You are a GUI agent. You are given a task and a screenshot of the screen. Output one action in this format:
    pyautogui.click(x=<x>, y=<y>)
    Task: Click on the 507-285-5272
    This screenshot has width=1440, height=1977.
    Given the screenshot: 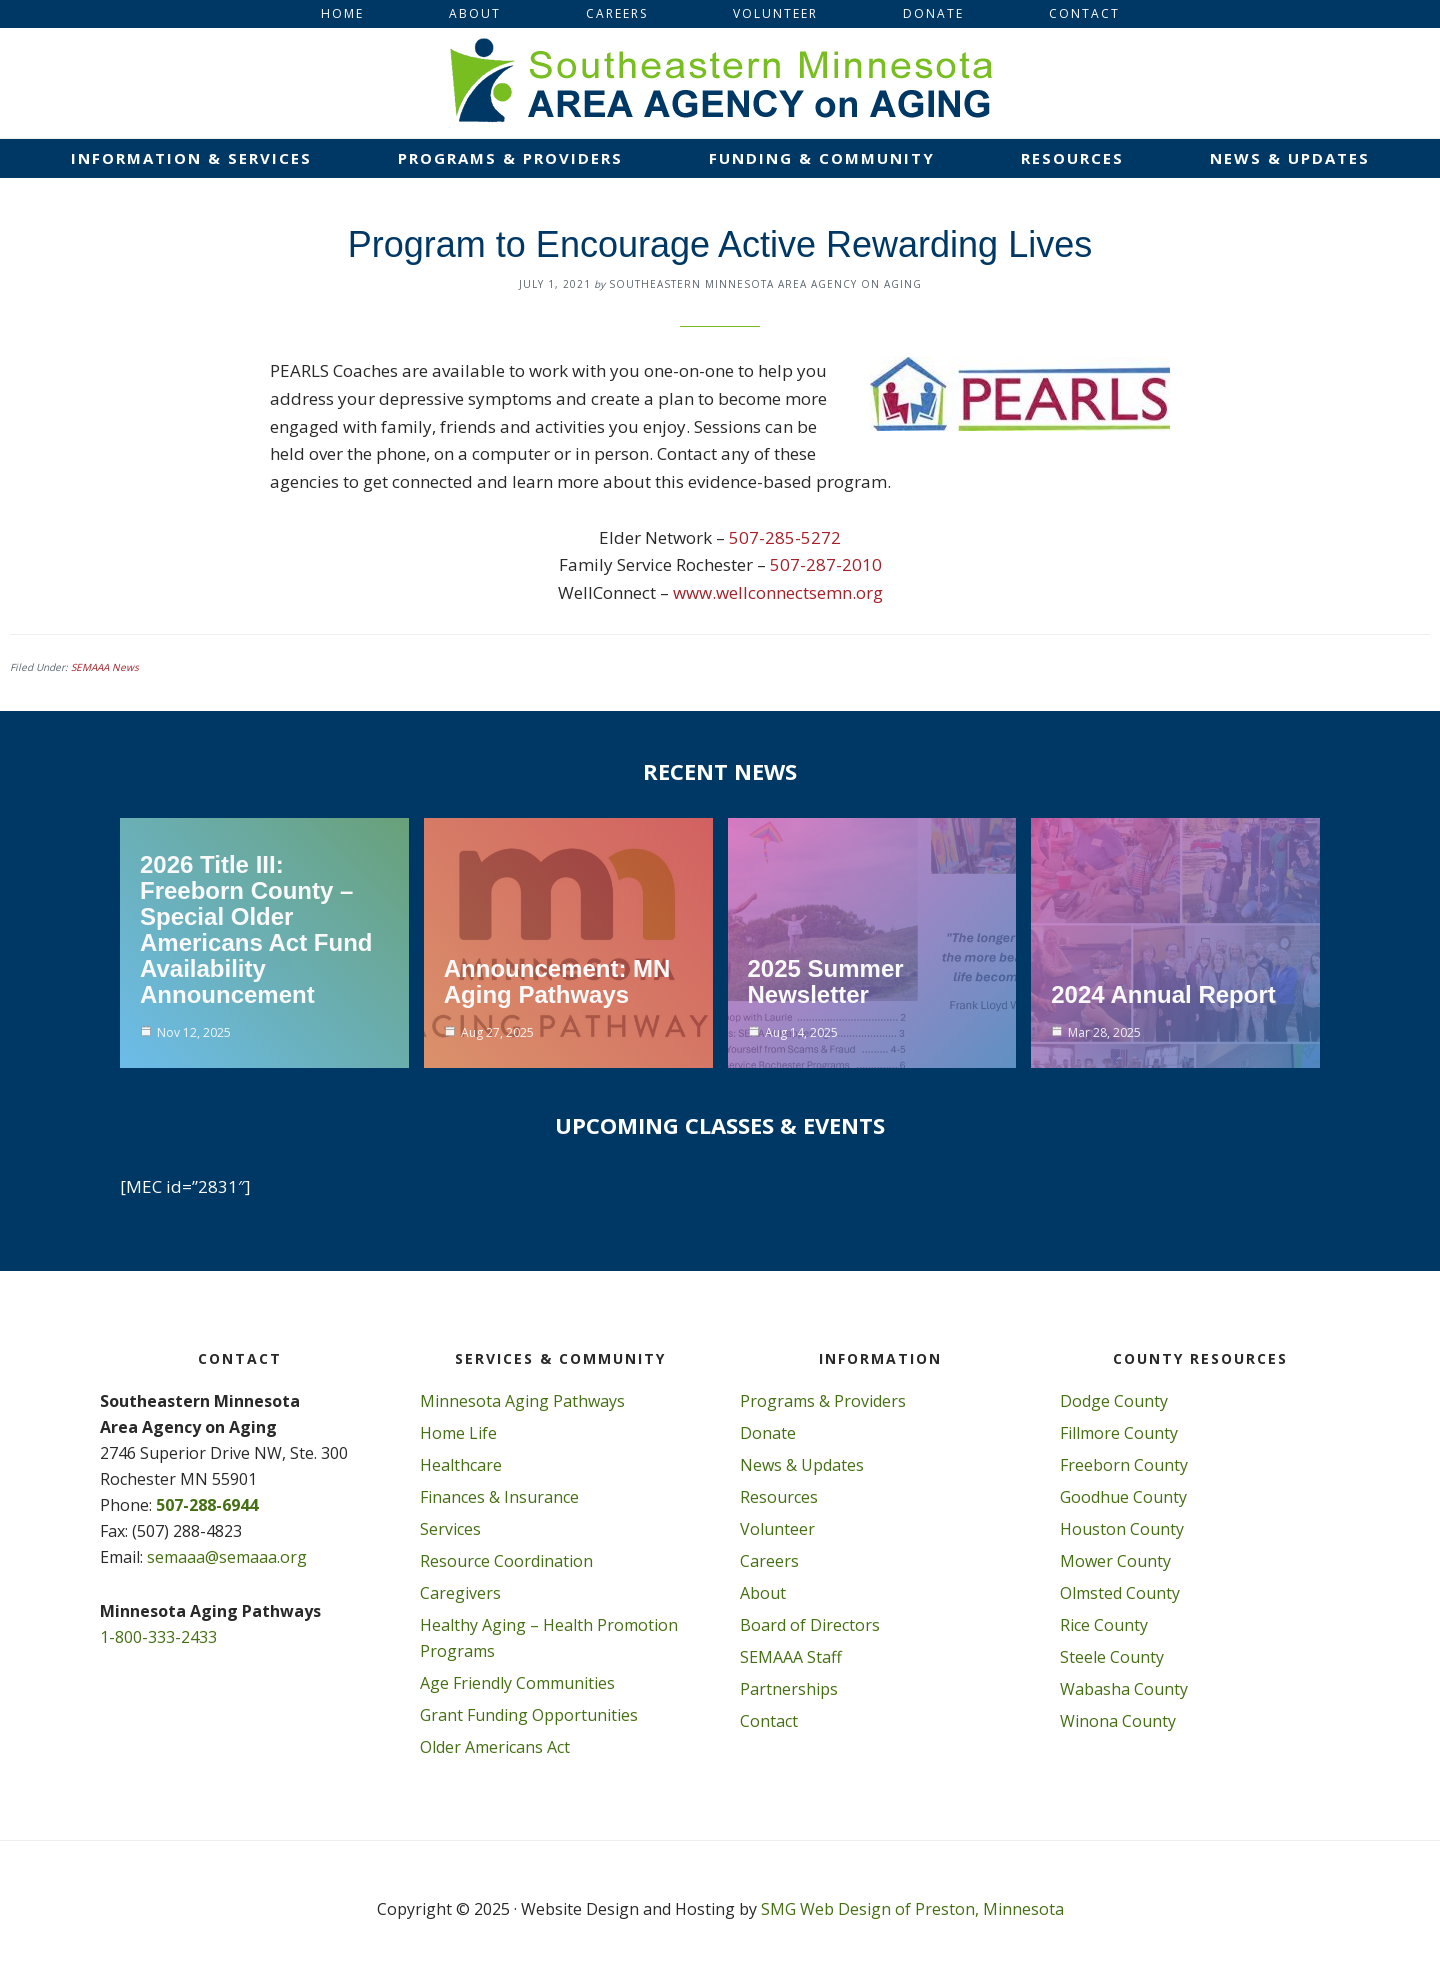 What is the action you would take?
    pyautogui.click(x=785, y=537)
    